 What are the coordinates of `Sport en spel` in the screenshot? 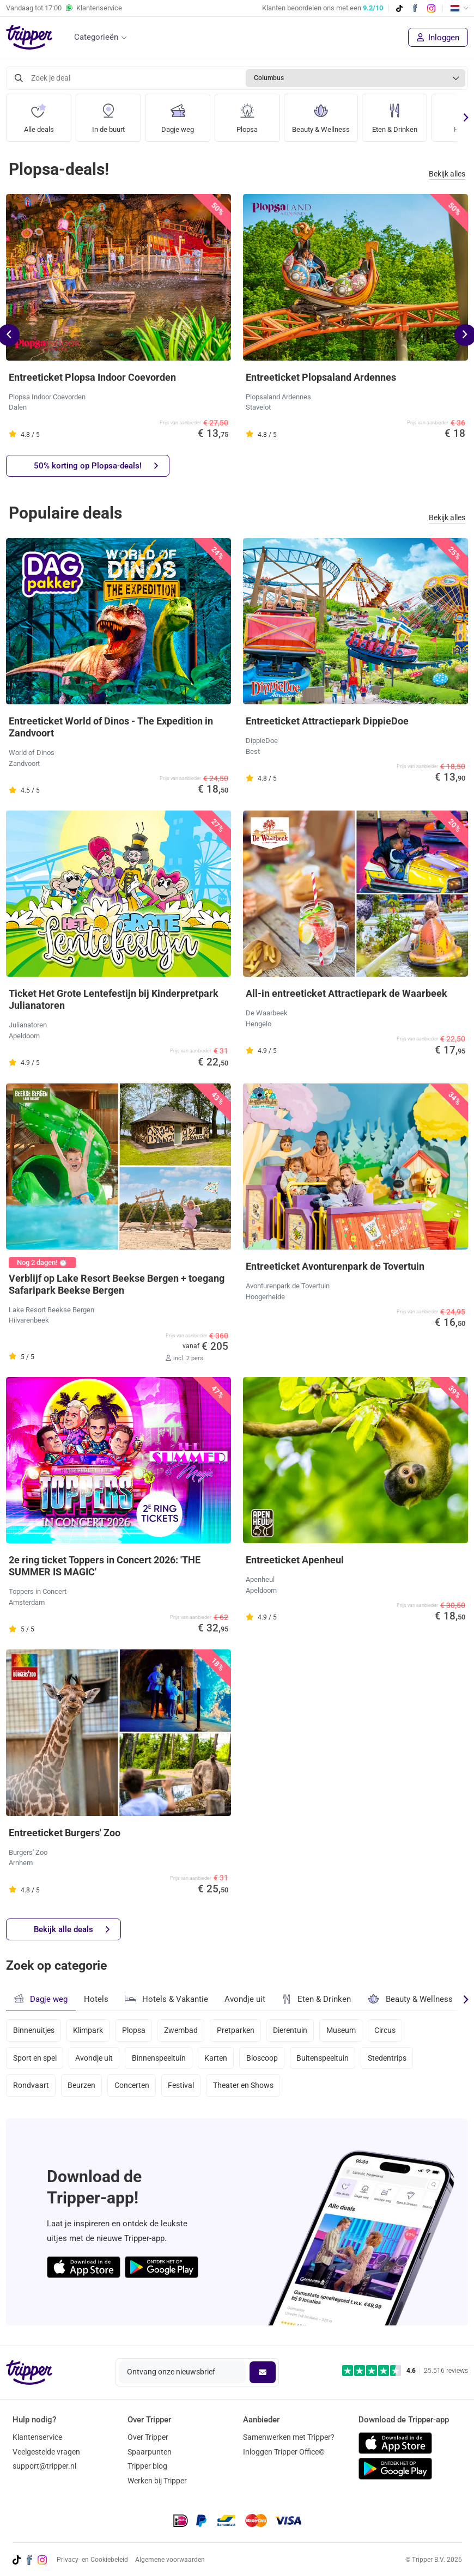 It's located at (35, 2059).